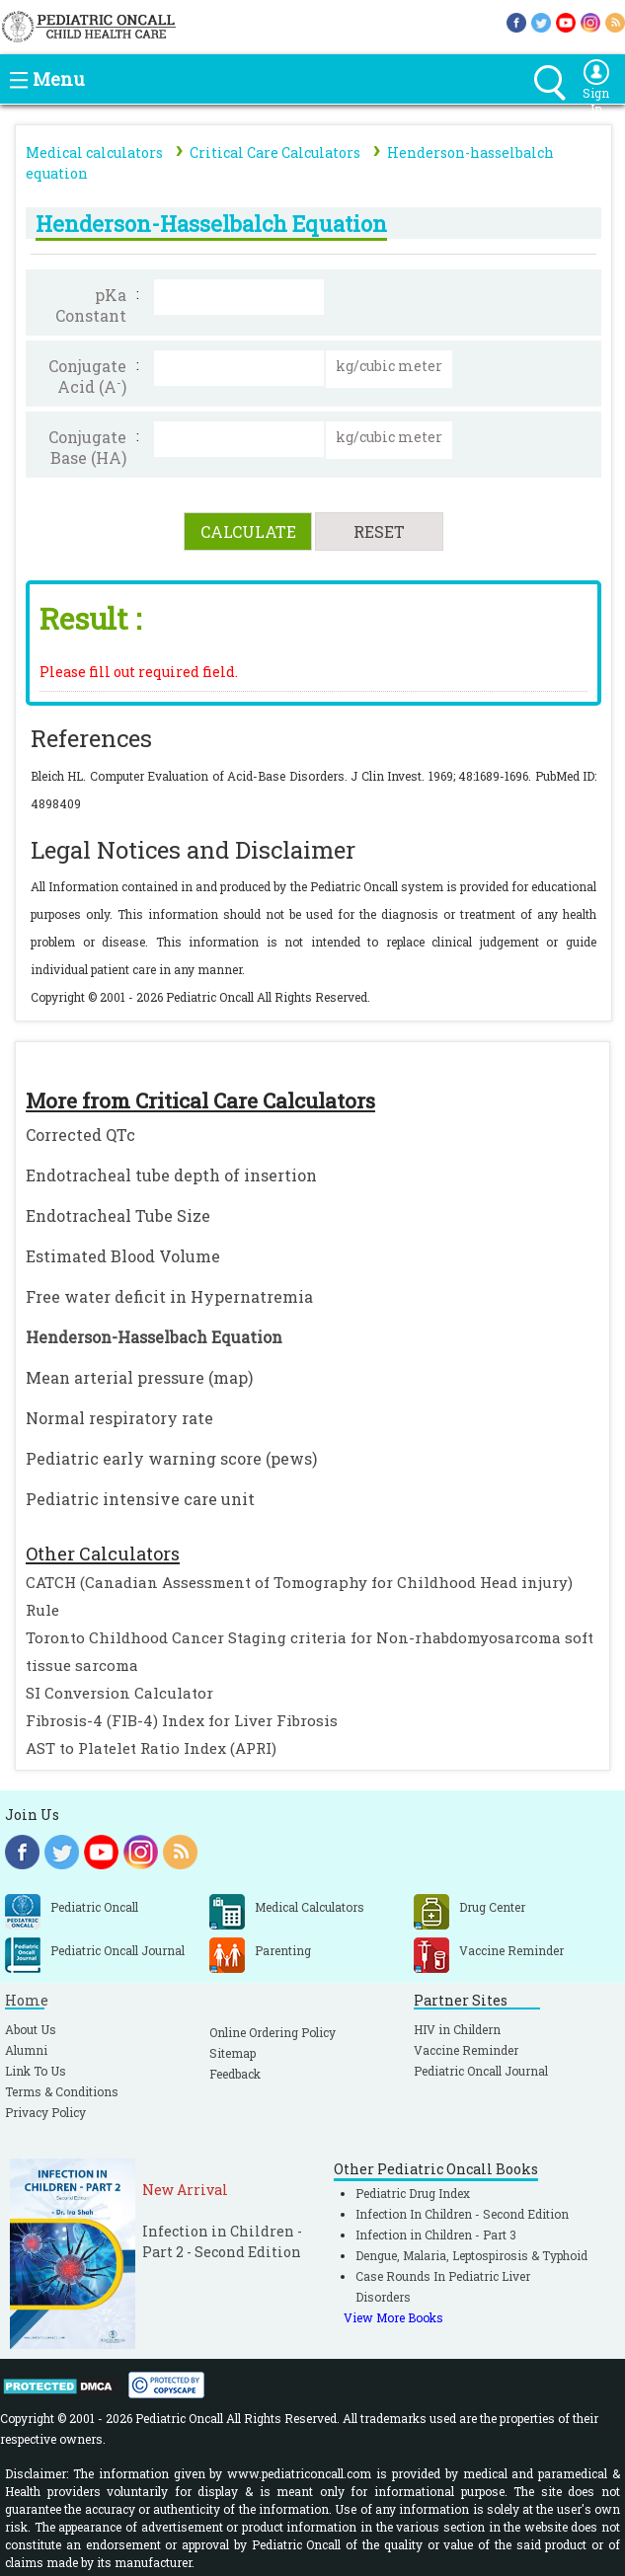 The width and height of the screenshot is (625, 2576). What do you see at coordinates (272, 2032) in the screenshot?
I see `Online Ordering Policy` at bounding box center [272, 2032].